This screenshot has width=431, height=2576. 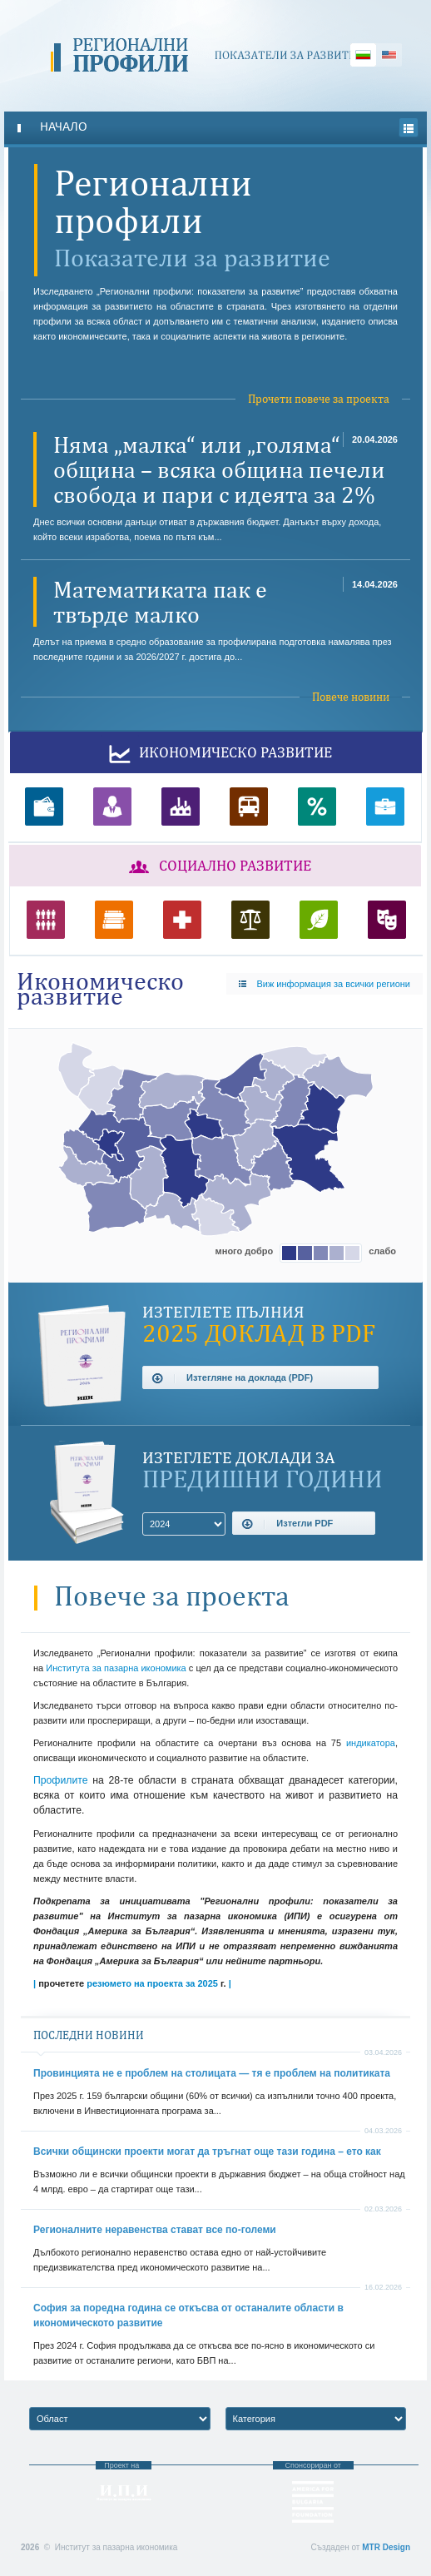 What do you see at coordinates (363, 55) in the screenshot?
I see `Български` at bounding box center [363, 55].